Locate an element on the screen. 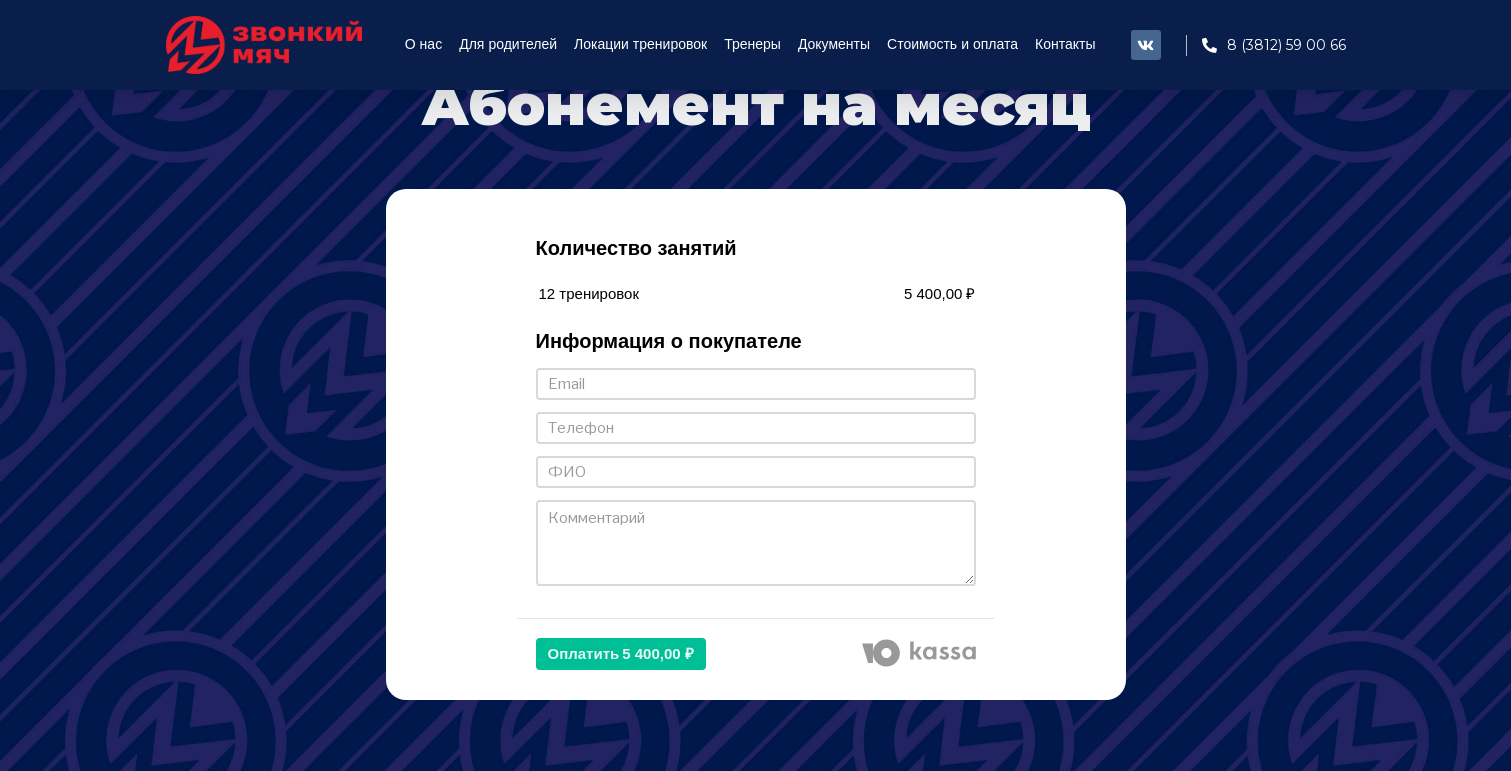  Тренеры is located at coordinates (752, 44).